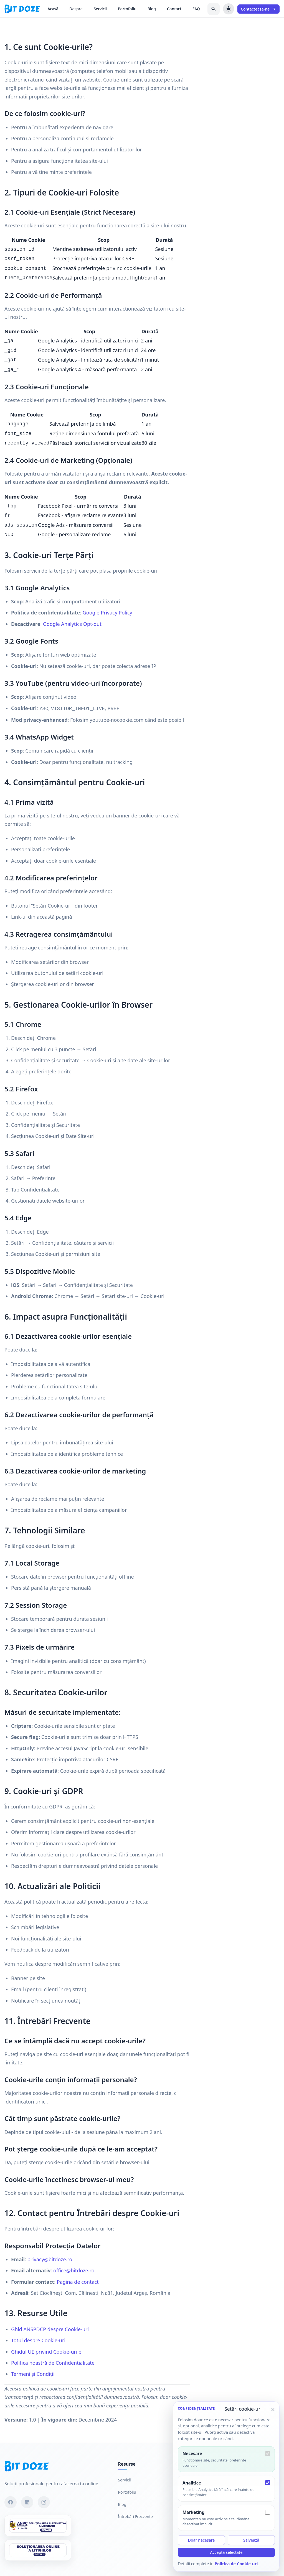  Describe the element at coordinates (201, 2540) in the screenshot. I see `Doar necesare` at that location.